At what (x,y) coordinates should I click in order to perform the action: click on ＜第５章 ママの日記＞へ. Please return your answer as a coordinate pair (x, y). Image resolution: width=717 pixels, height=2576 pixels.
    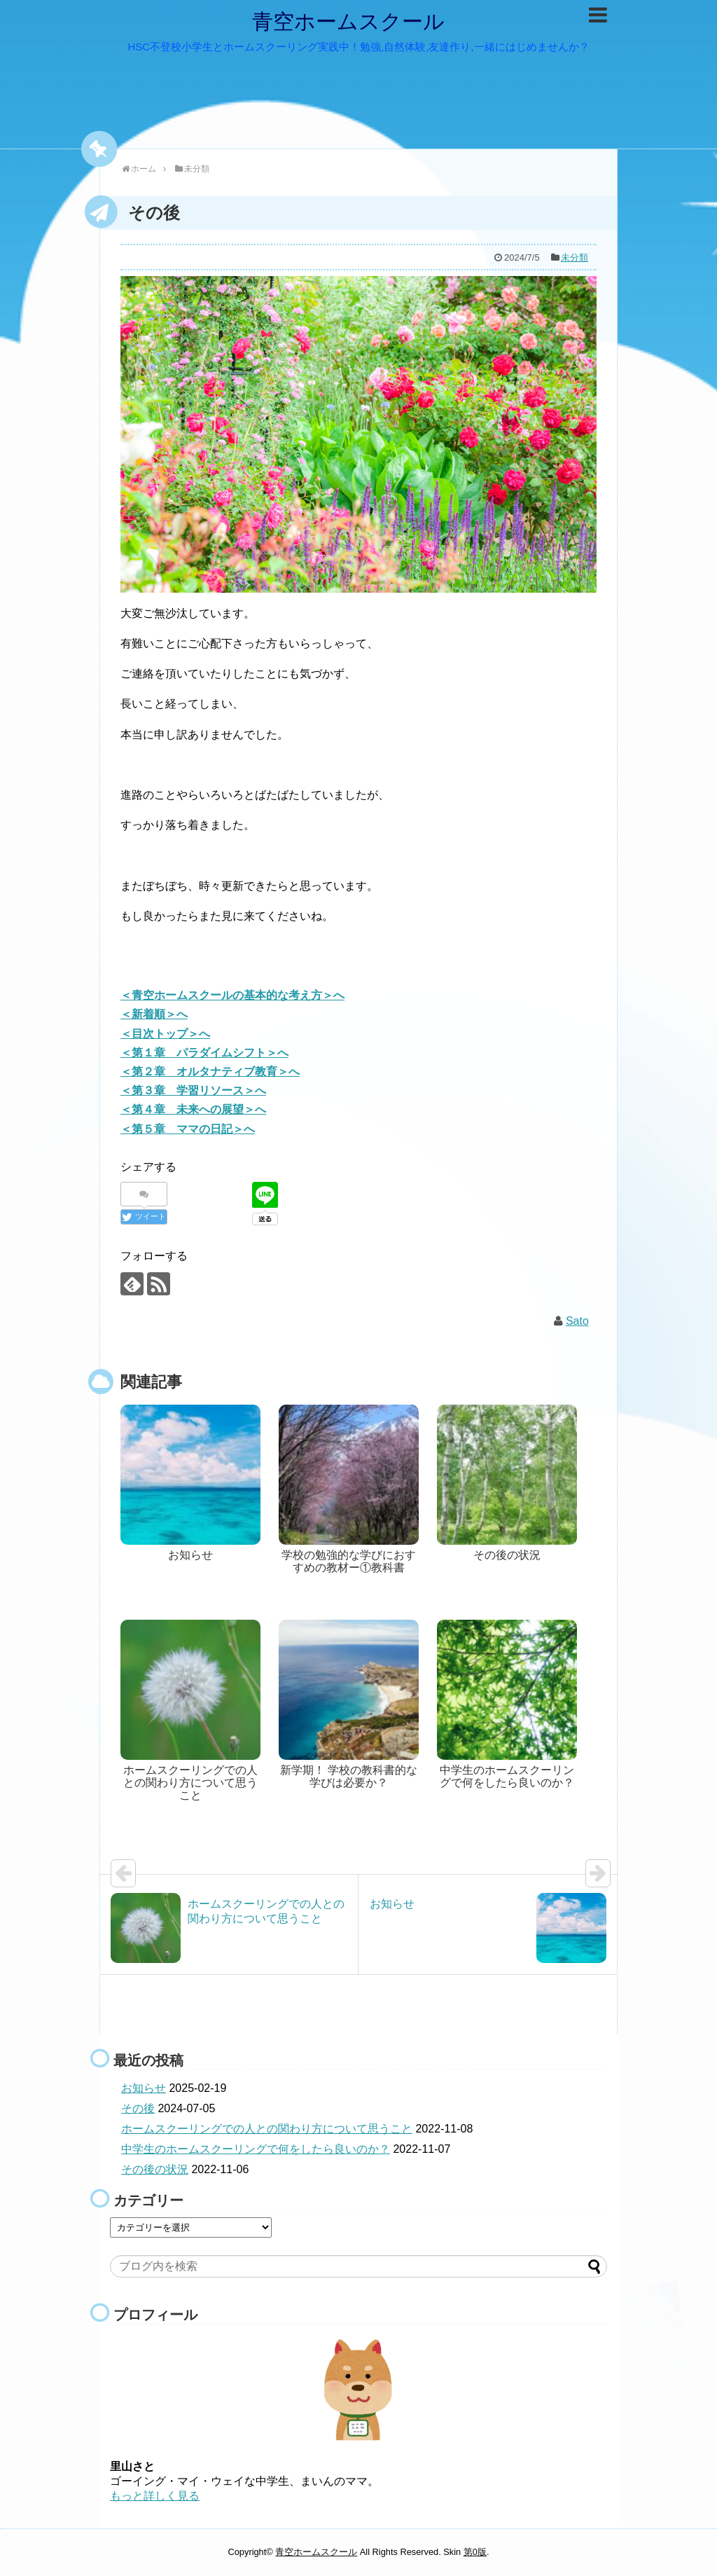
    Looking at the image, I should click on (187, 1129).